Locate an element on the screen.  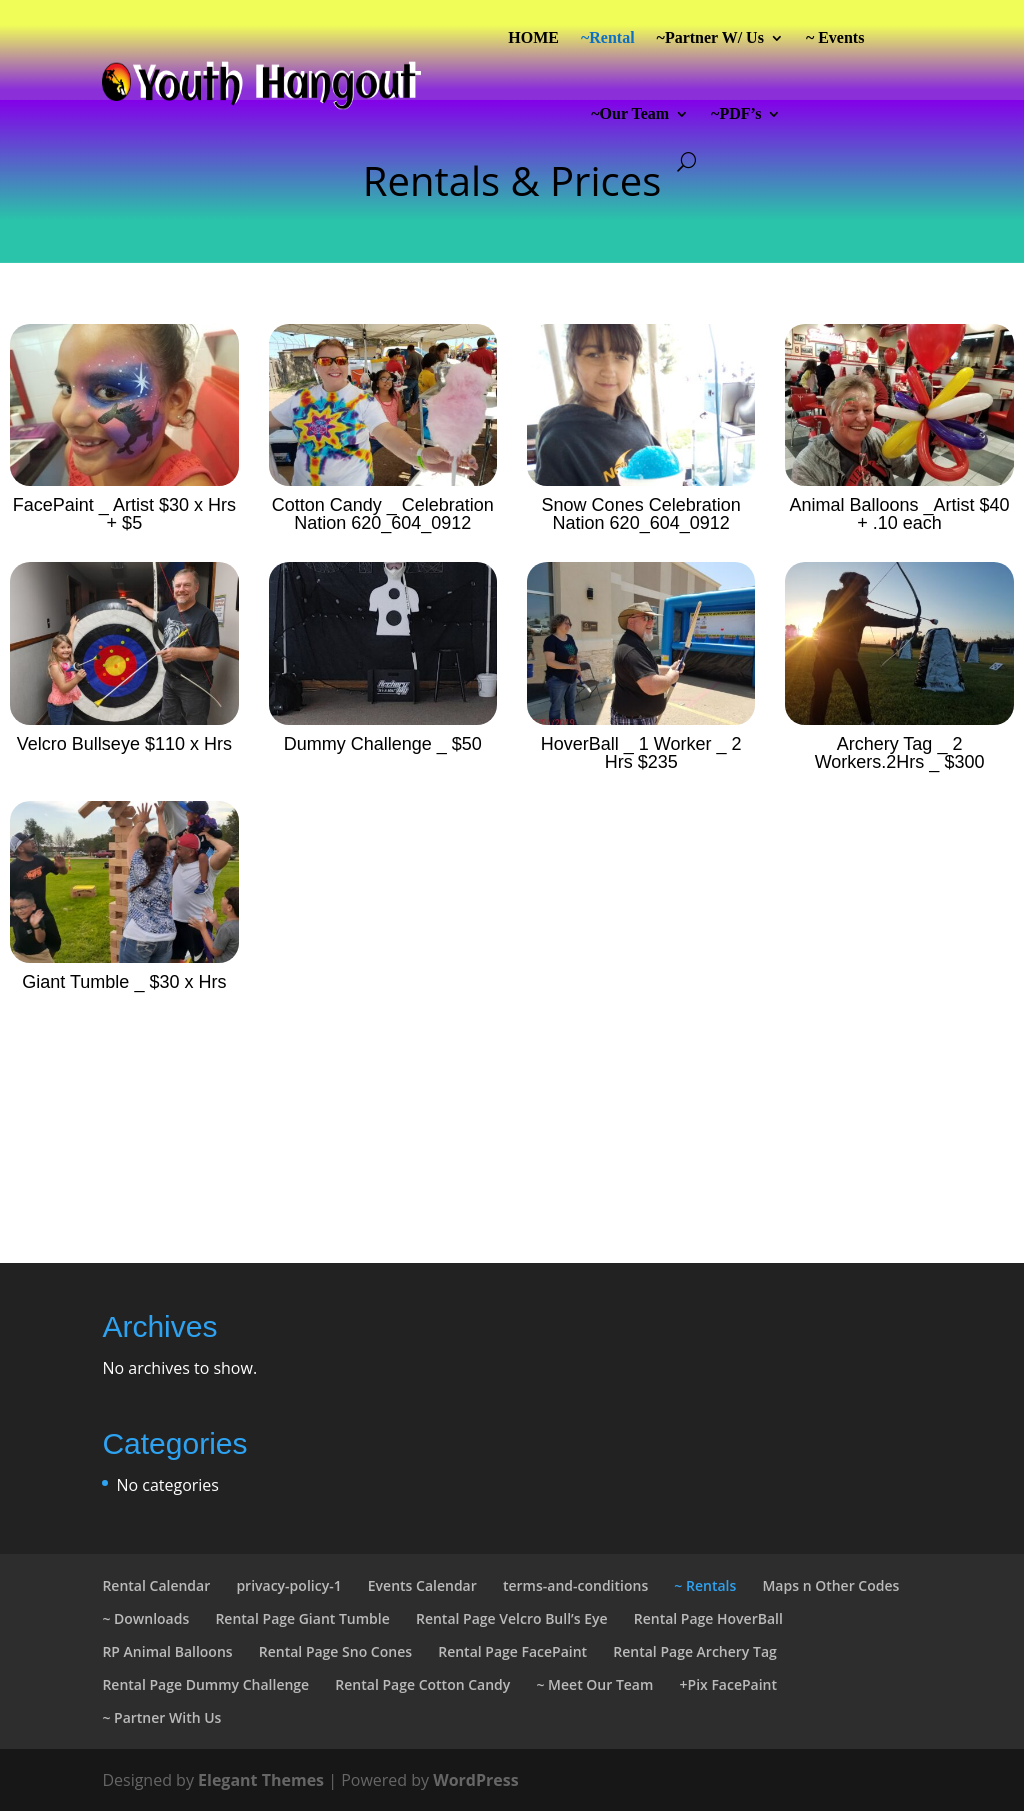
~ Downloads is located at coordinates (145, 1618).